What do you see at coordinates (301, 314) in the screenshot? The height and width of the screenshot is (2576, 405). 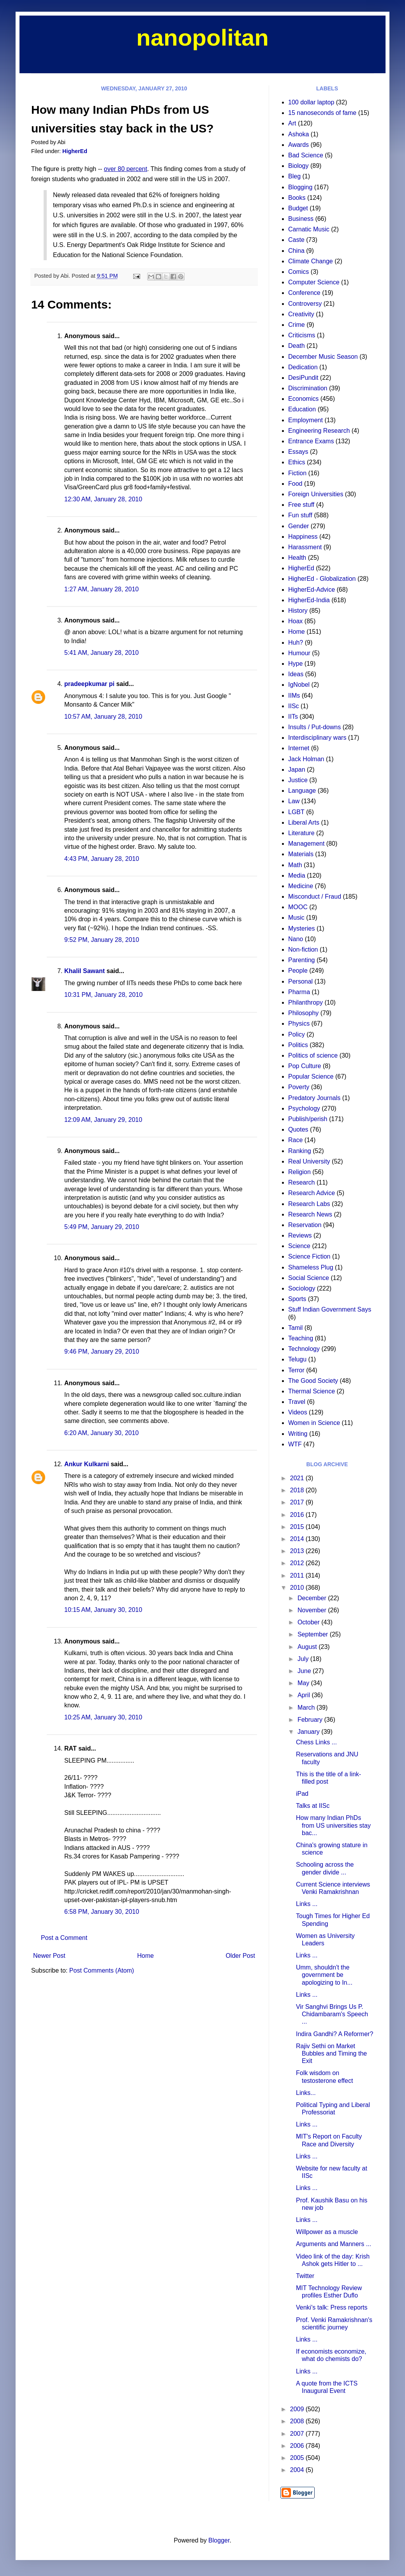 I see `Creativity` at bounding box center [301, 314].